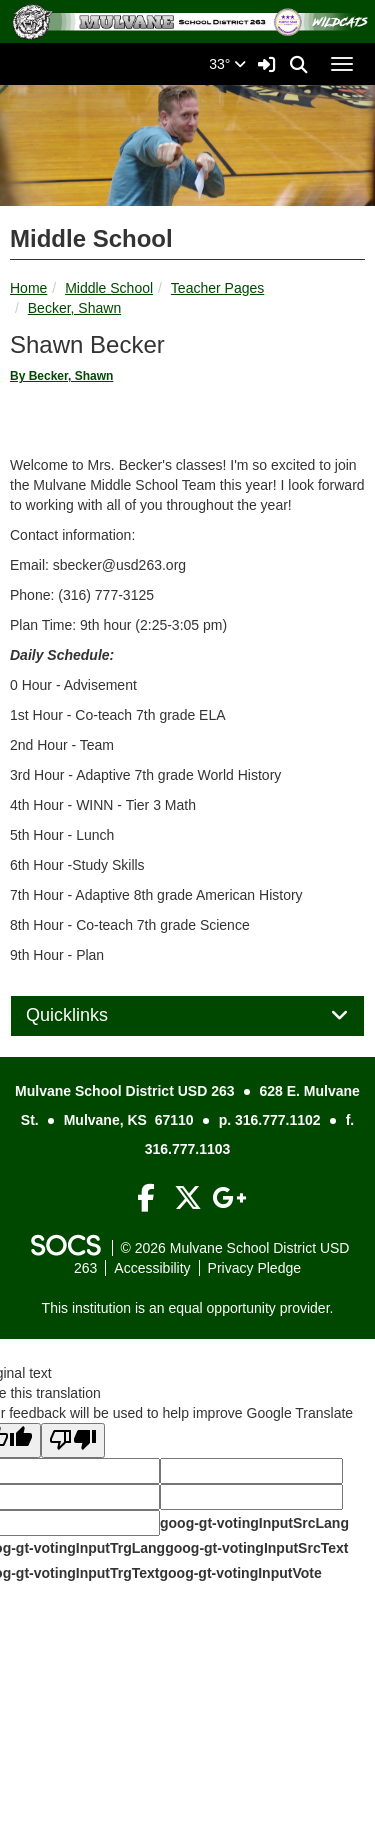 This screenshot has width=375, height=1844. Describe the element at coordinates (254, 1268) in the screenshot. I see `Privacy Pledge` at that location.